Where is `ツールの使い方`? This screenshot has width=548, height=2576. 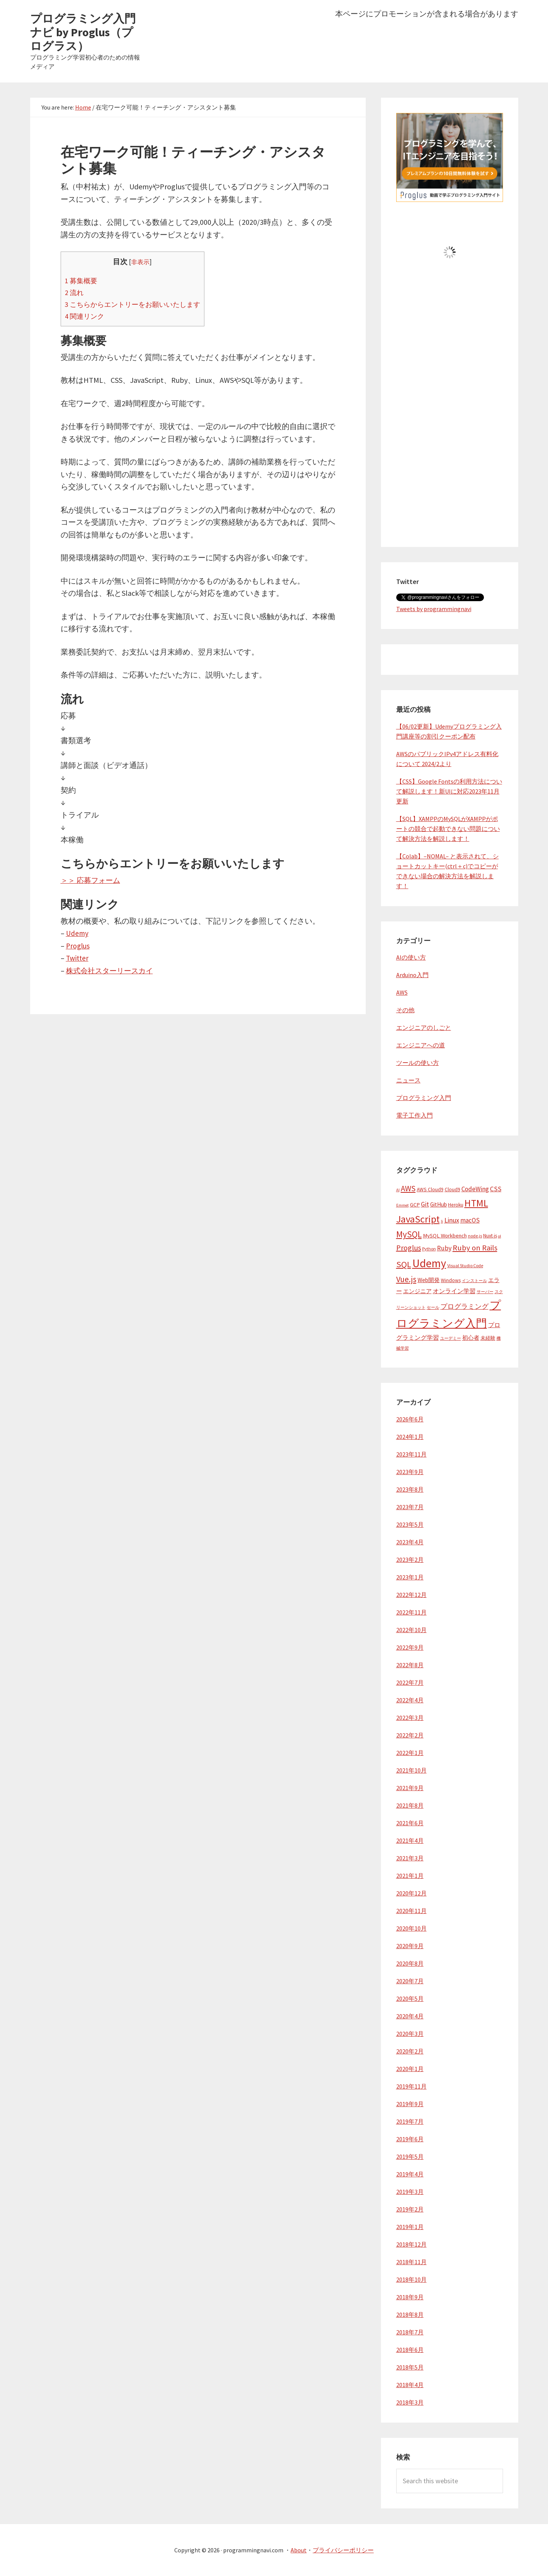
ツールの使い方 is located at coordinates (417, 1062).